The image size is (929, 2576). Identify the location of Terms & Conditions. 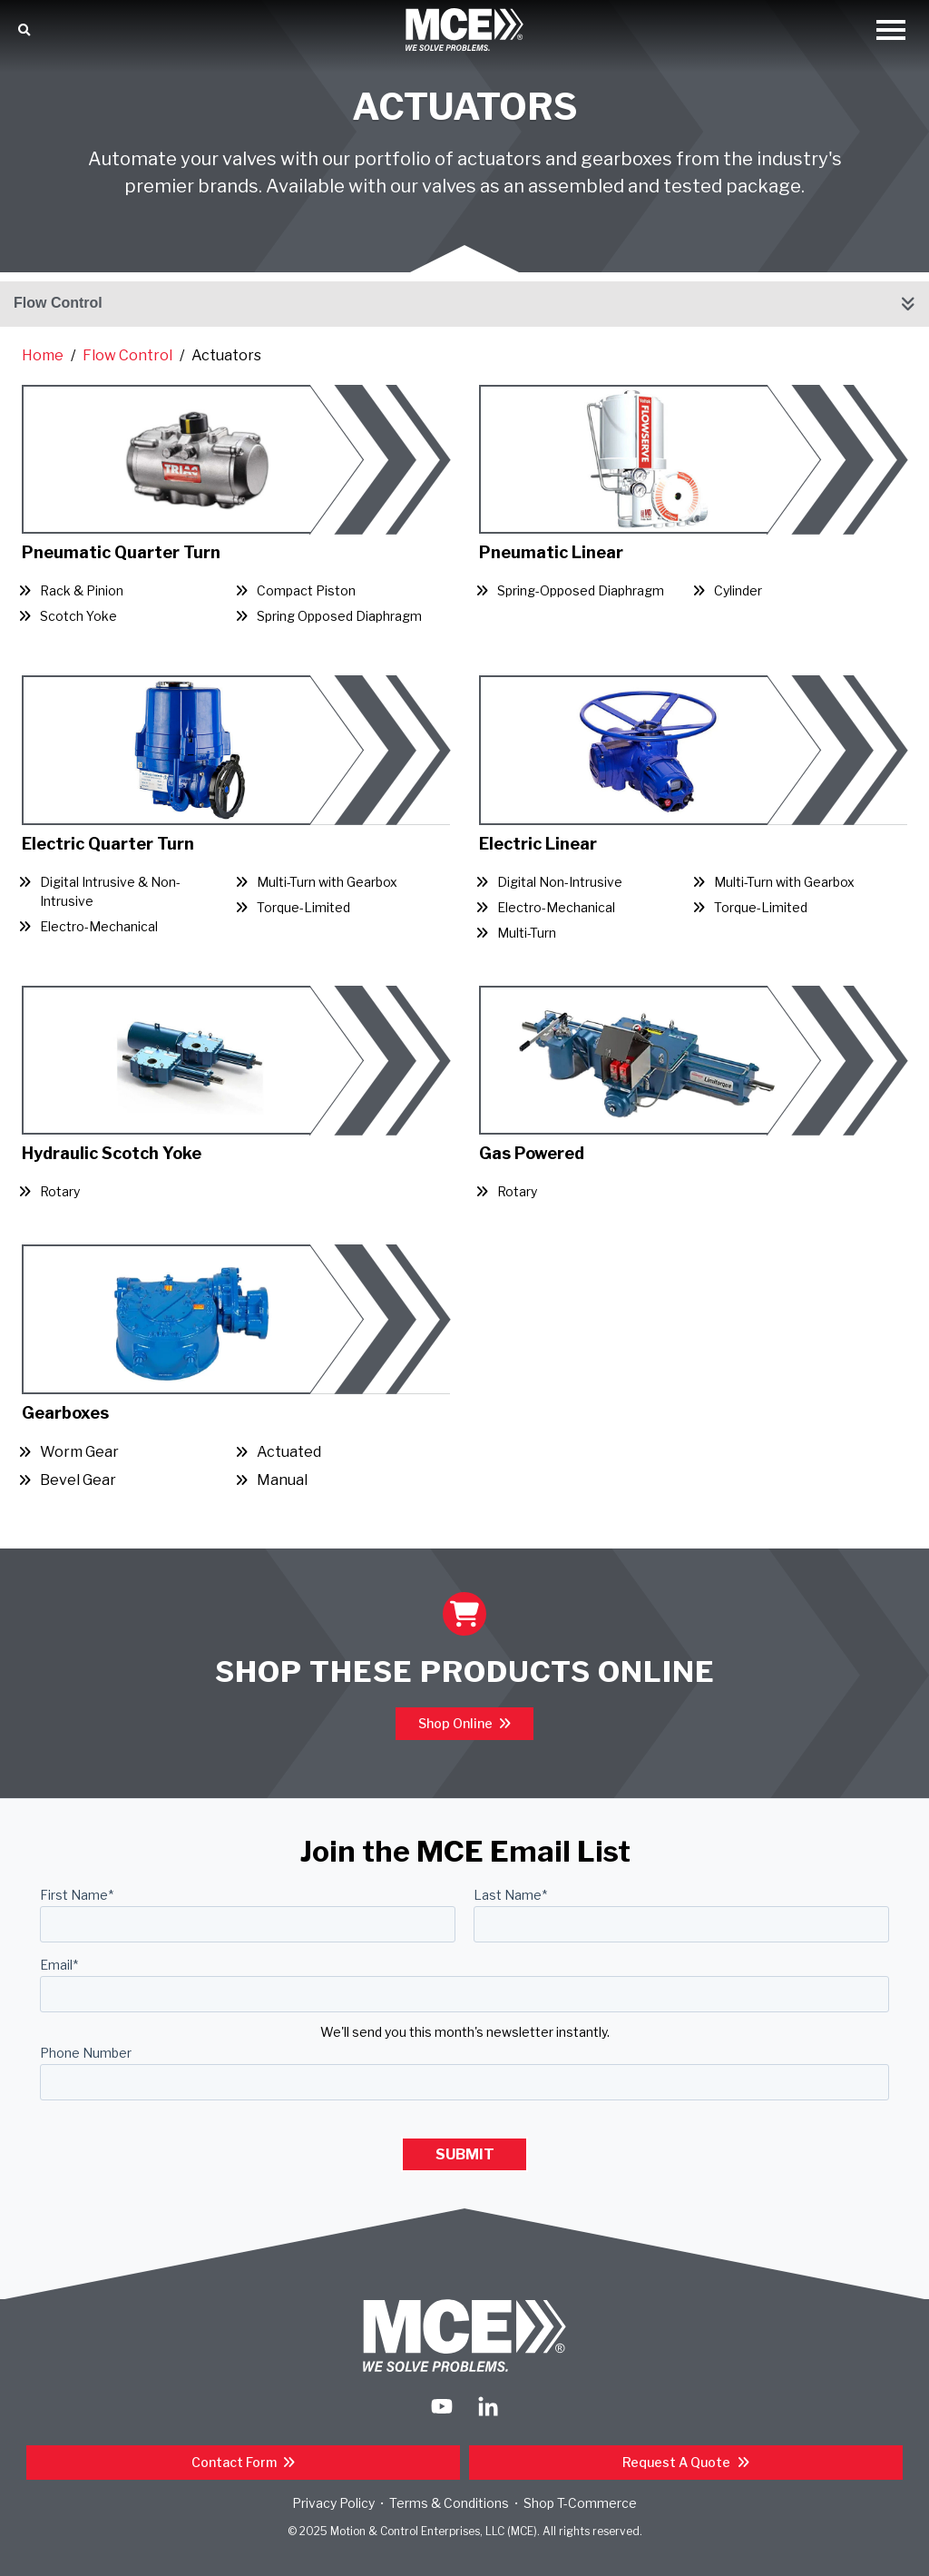
(449, 2503).